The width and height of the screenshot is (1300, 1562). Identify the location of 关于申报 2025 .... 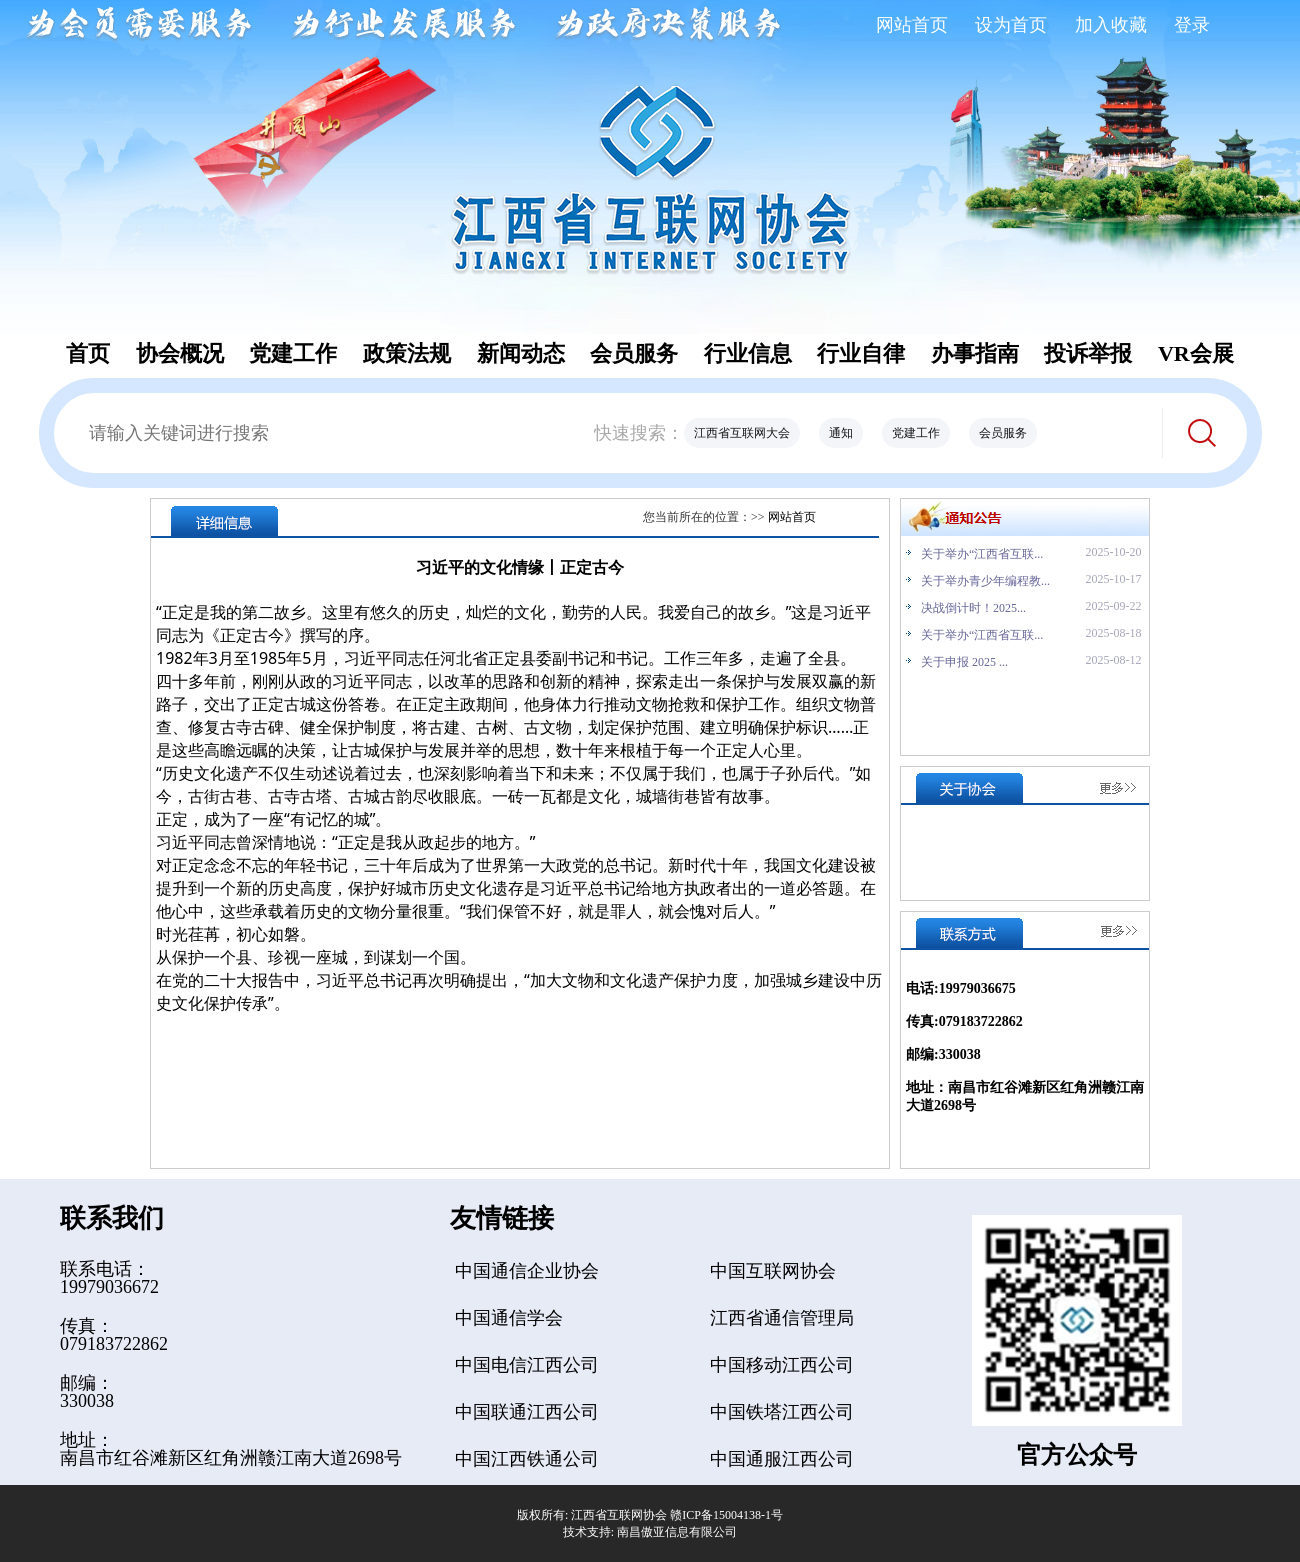
(964, 662).